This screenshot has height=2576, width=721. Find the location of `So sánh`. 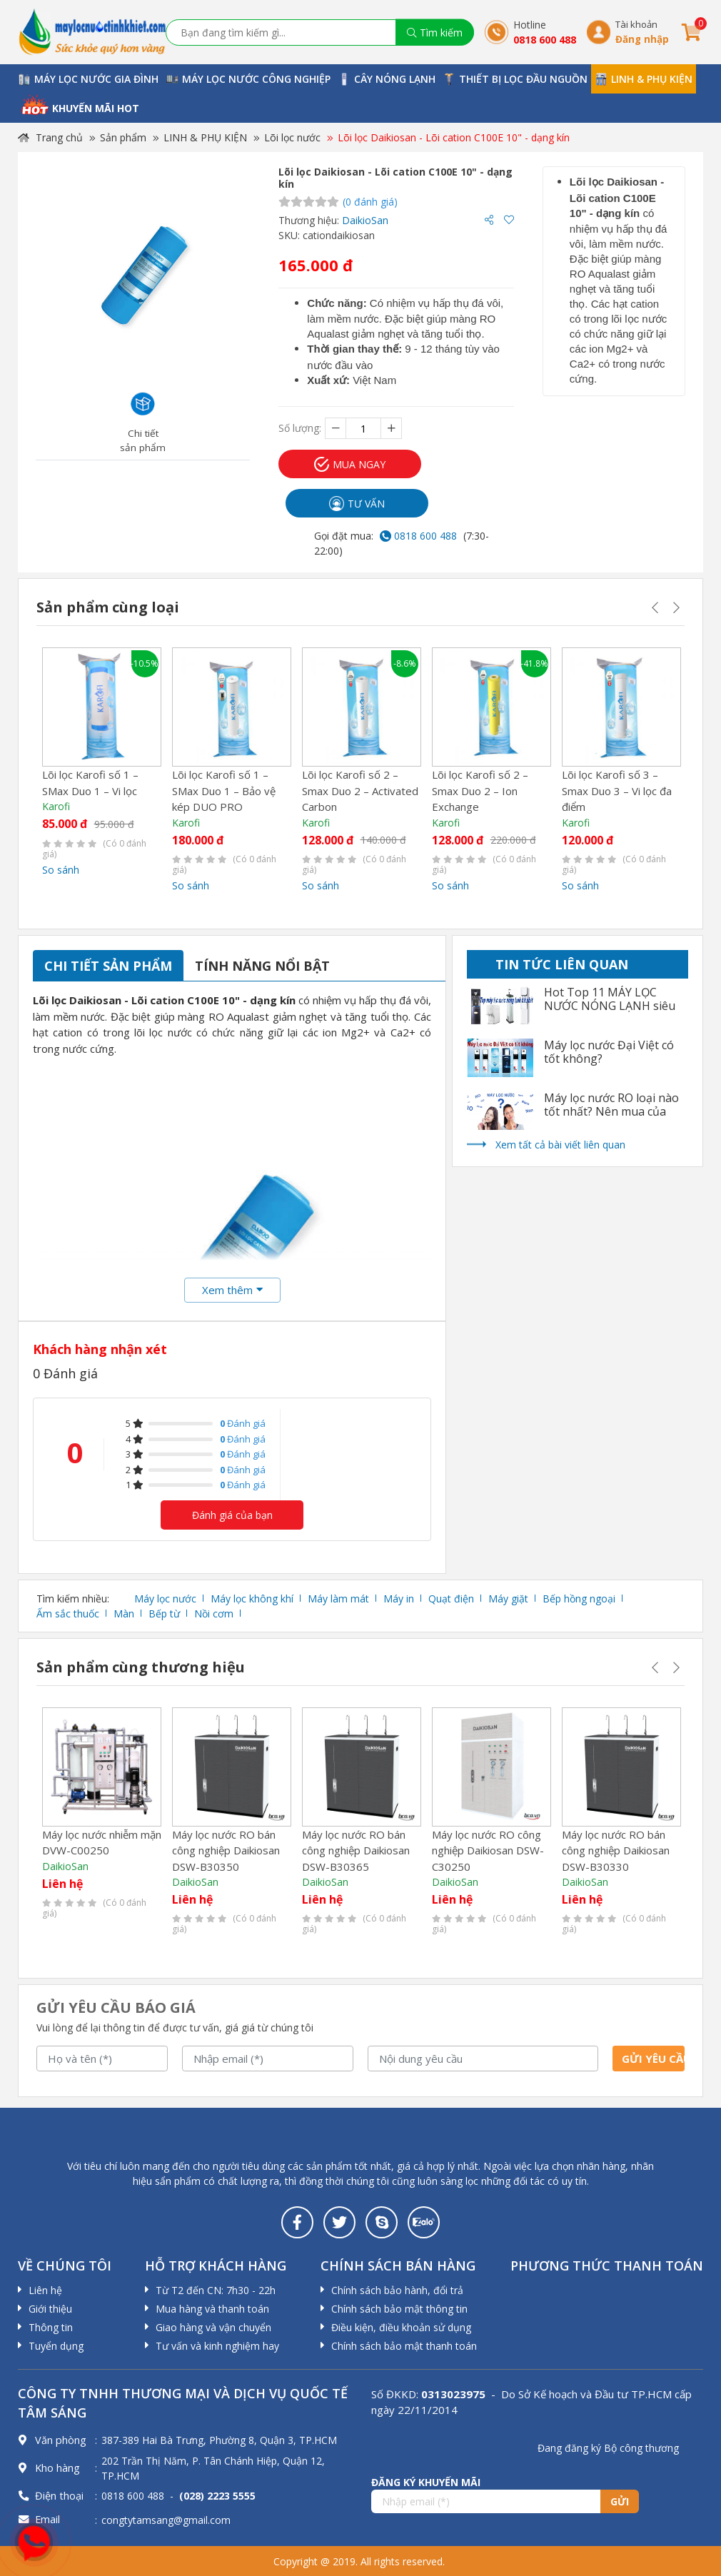

So sánh is located at coordinates (60, 870).